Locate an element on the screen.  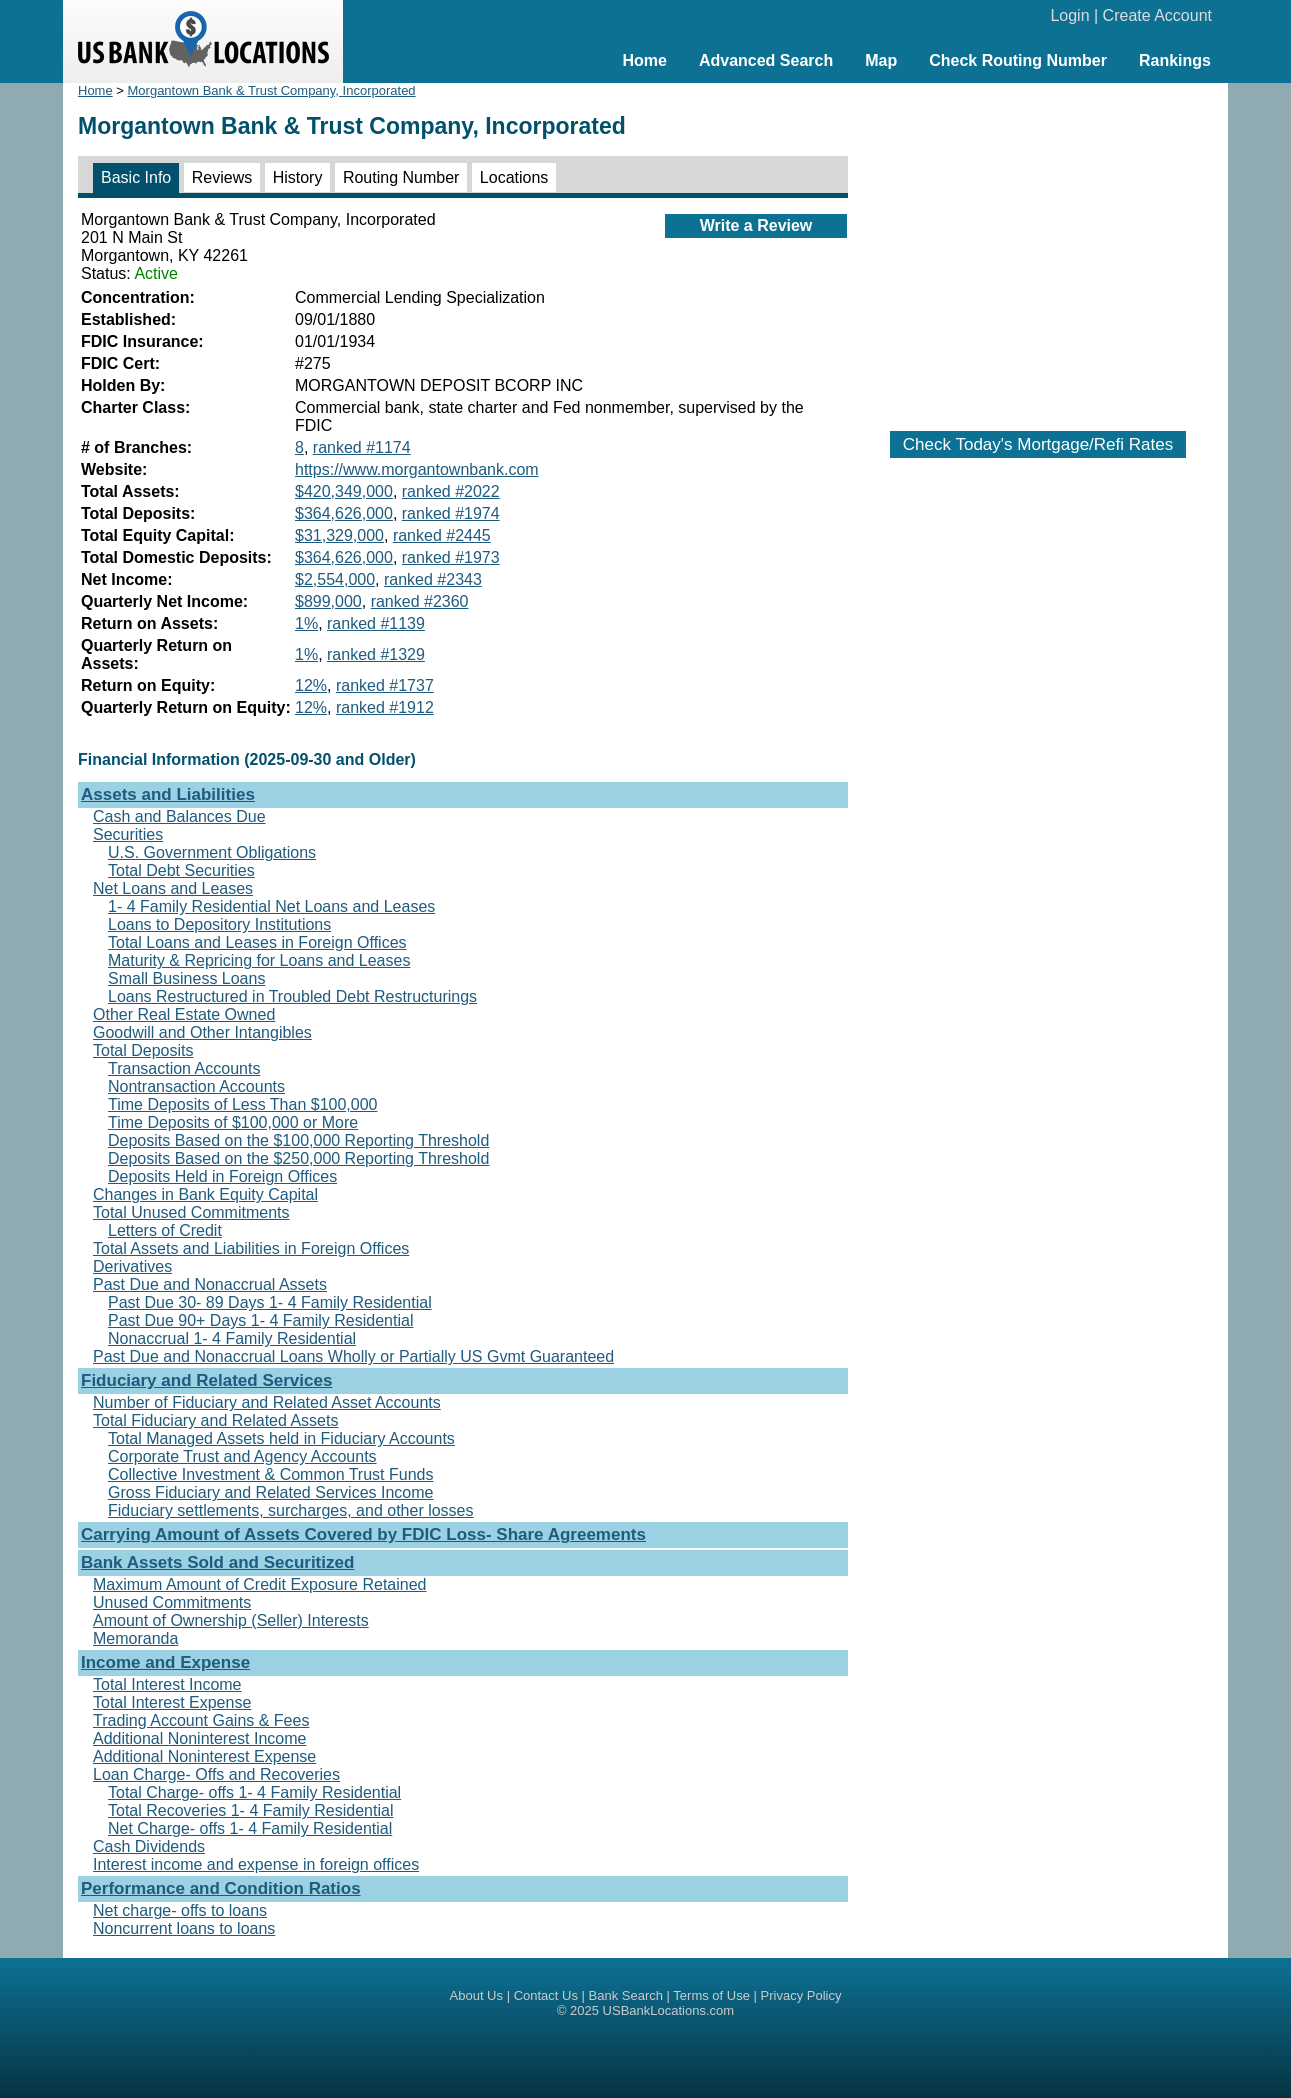
Deposits Based on the $250,000 Reporting Threshold is located at coordinates (298, 1158).